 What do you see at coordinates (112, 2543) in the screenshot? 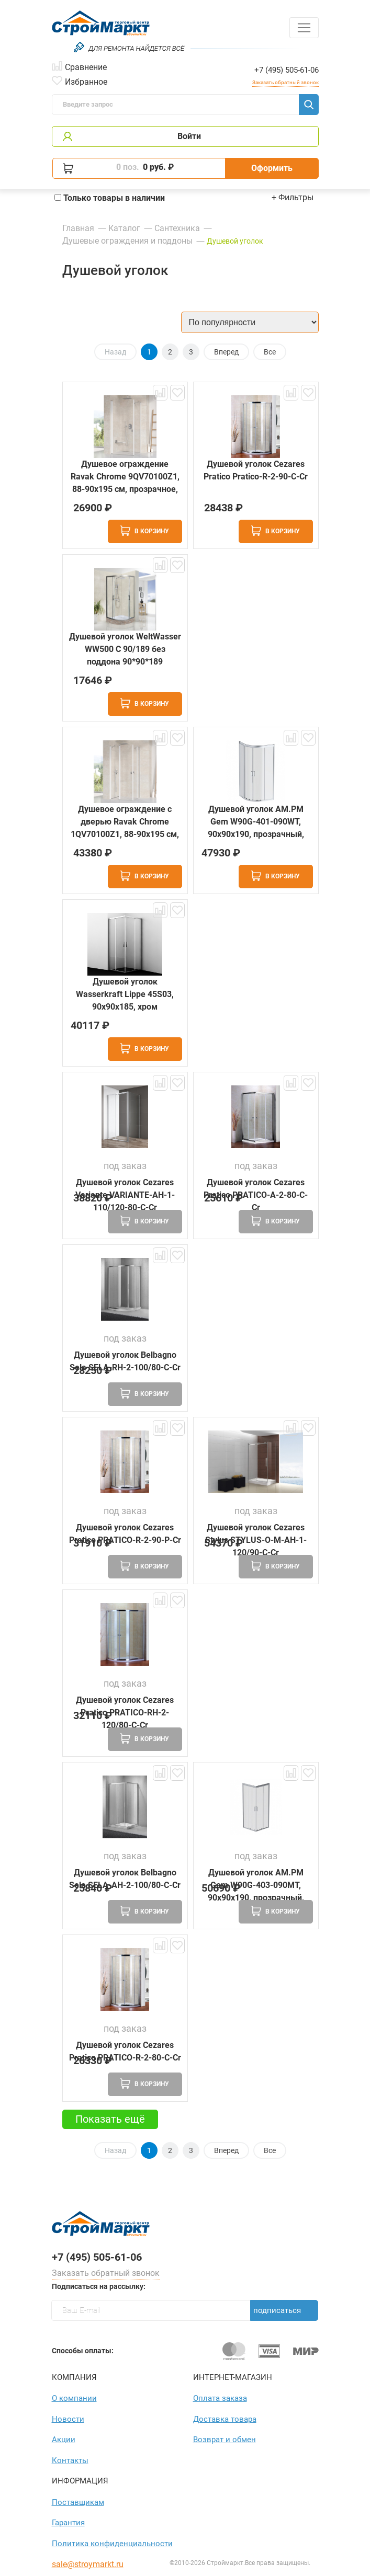
I see `Политика конфиден­циаль­ности` at bounding box center [112, 2543].